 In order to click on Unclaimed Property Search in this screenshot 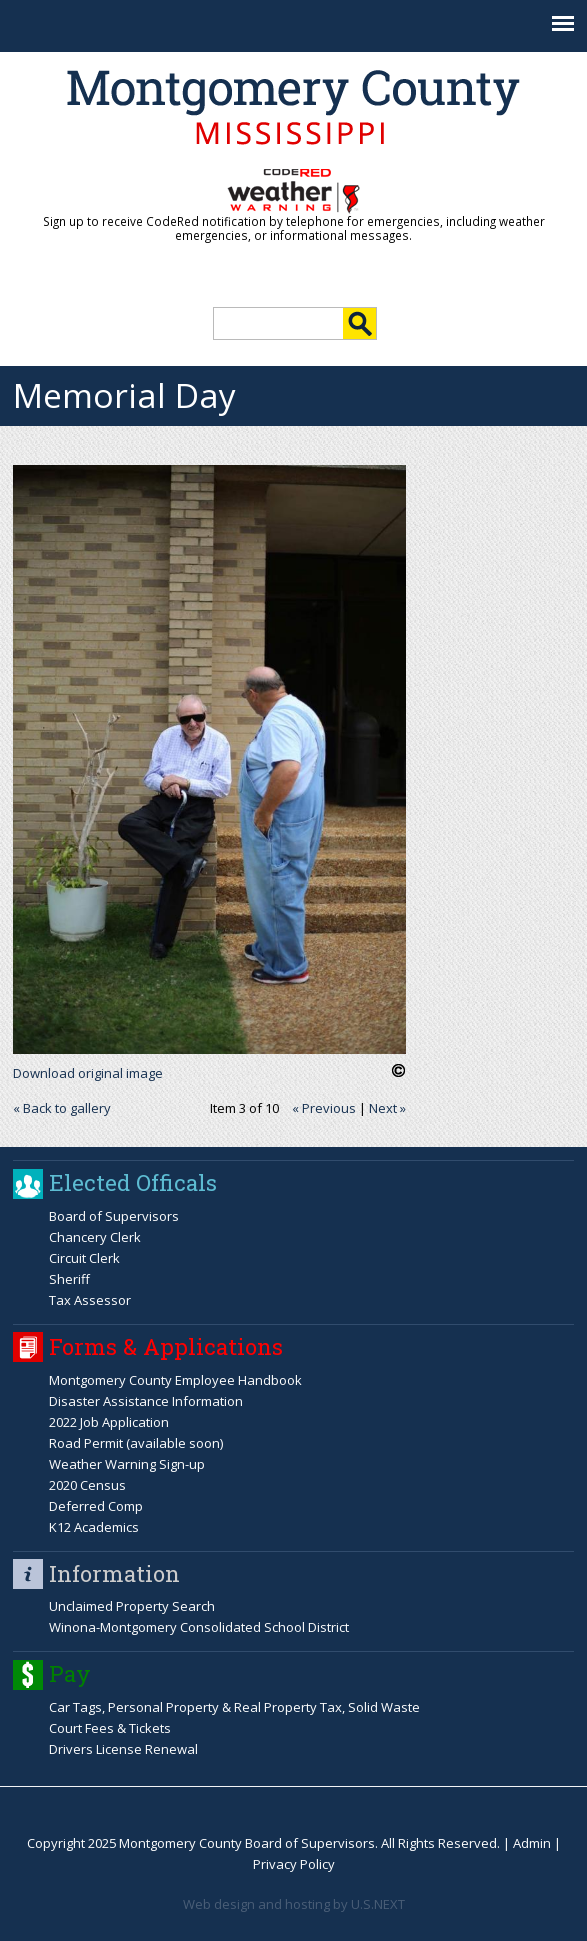, I will do `click(132, 1606)`.